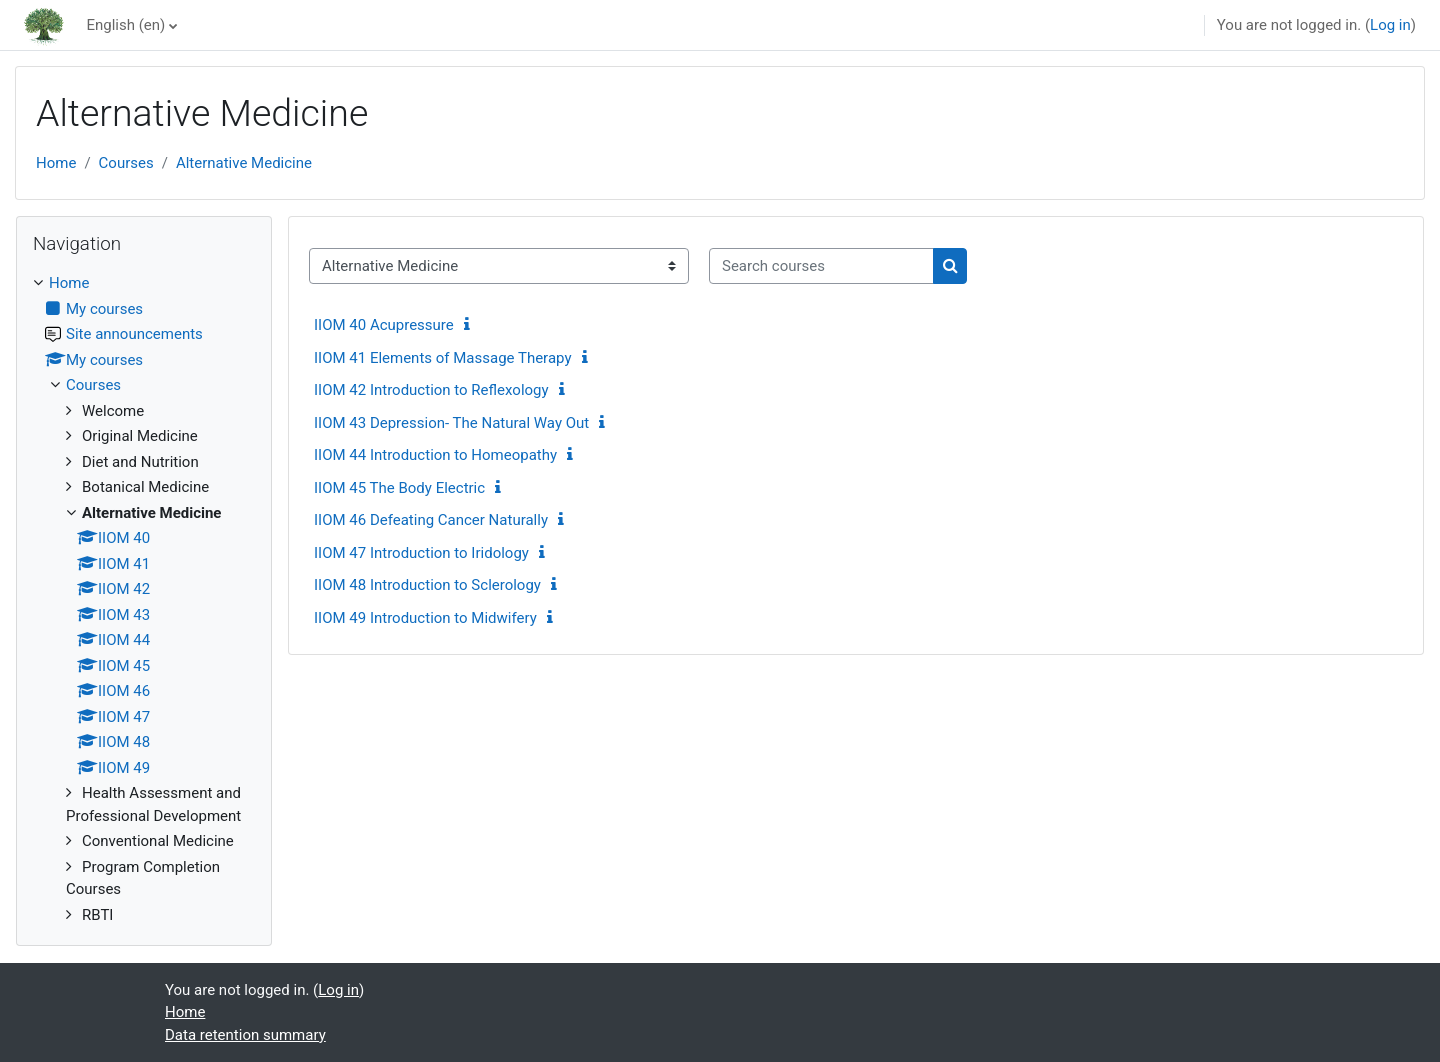  What do you see at coordinates (56, 163) in the screenshot?
I see `Home` at bounding box center [56, 163].